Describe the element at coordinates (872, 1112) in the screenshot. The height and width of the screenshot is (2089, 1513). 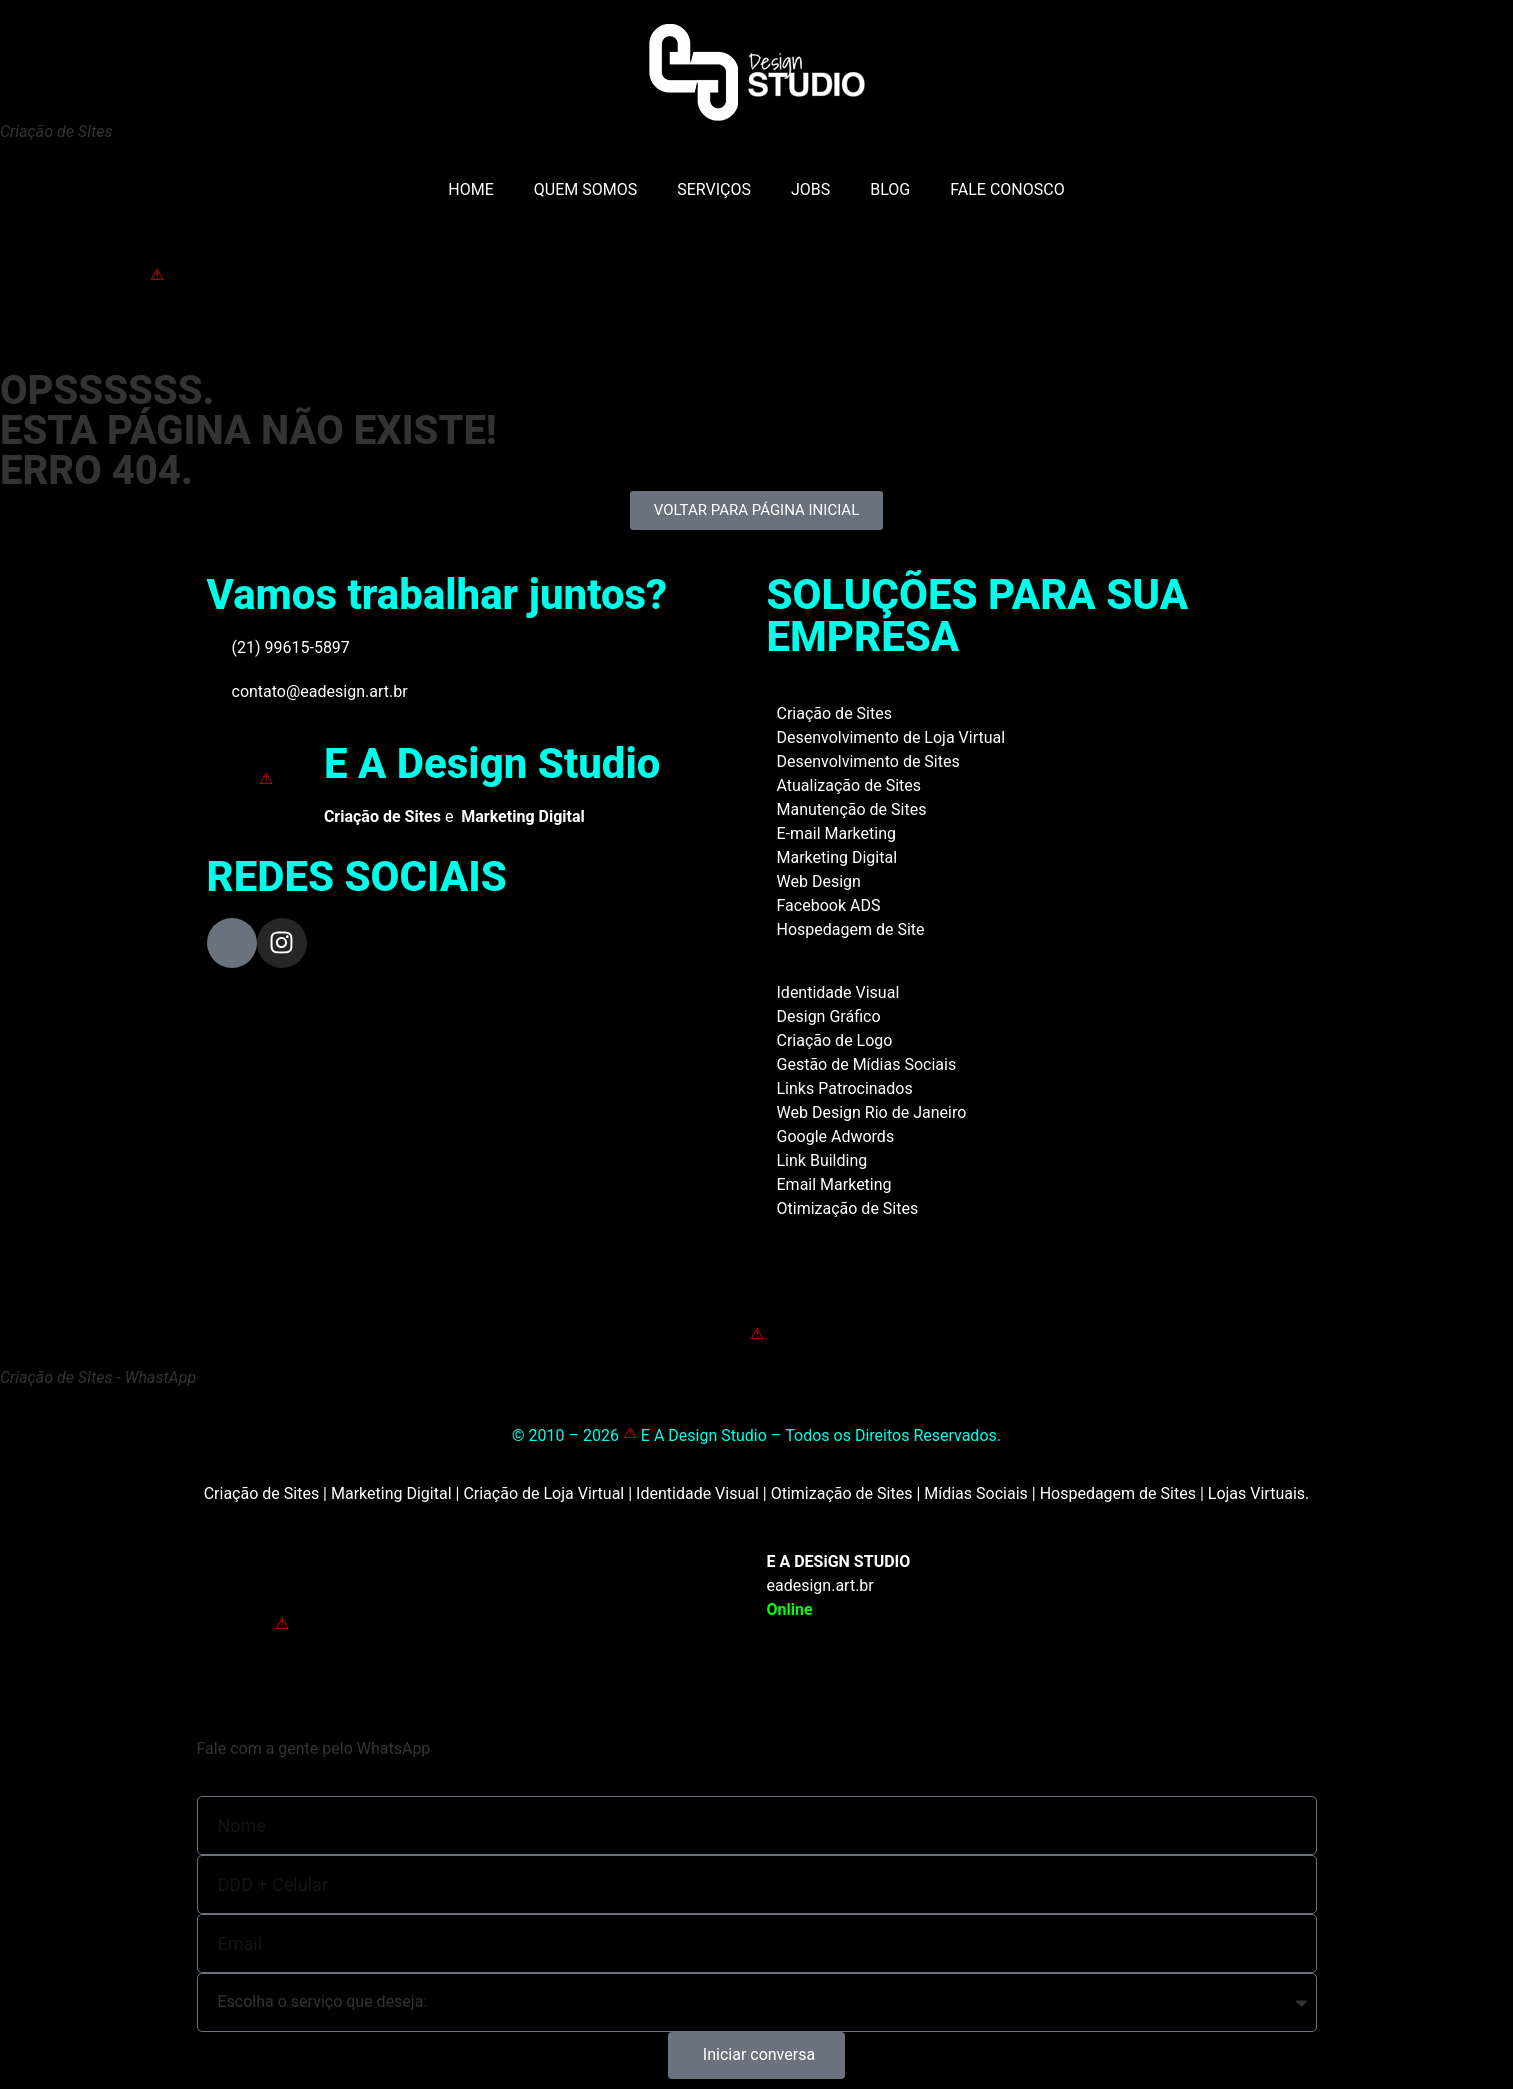
I see `Web Design Rio de Janeiro` at that location.